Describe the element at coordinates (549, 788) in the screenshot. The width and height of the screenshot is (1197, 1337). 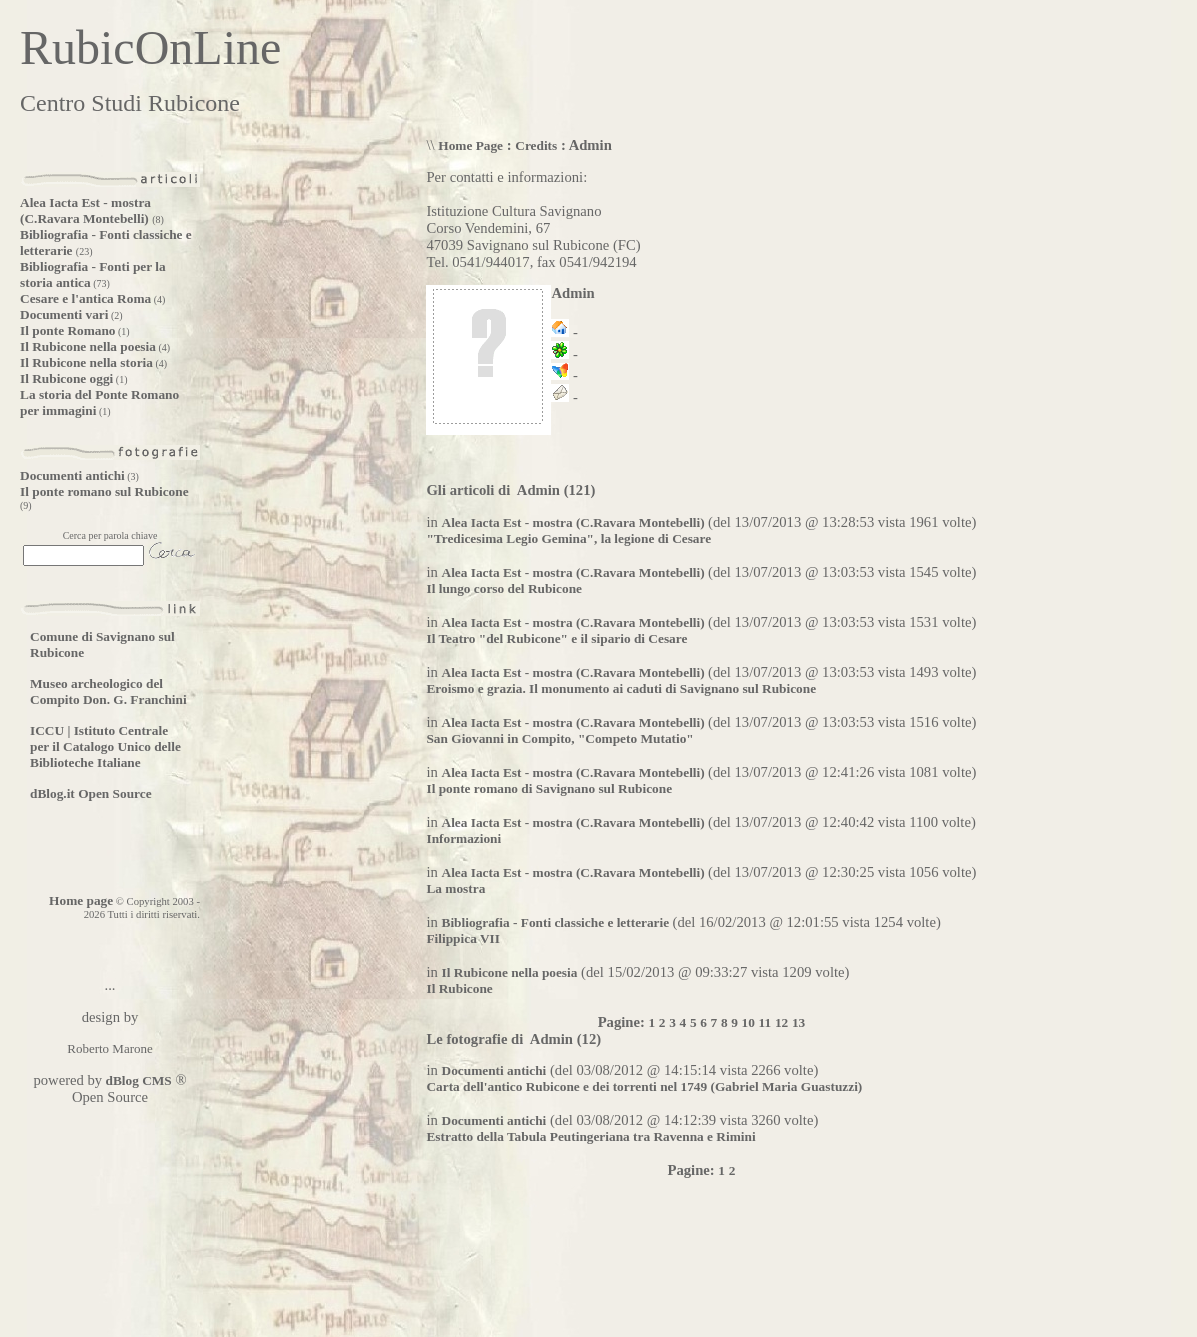
I see `Il ponte romano di Savignano sul Rubicone` at that location.